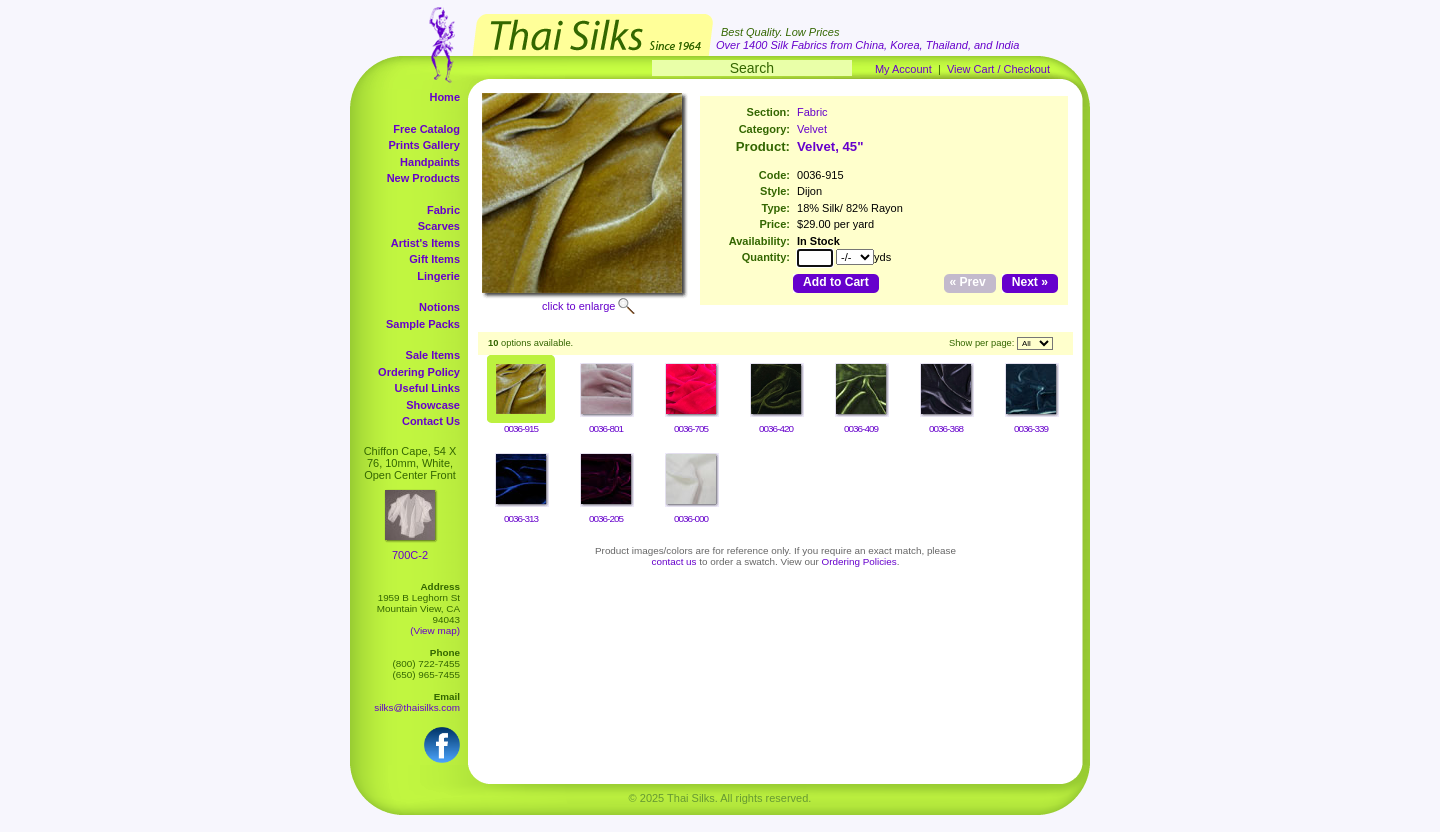  What do you see at coordinates (691, 518) in the screenshot?
I see `0036-000` at bounding box center [691, 518].